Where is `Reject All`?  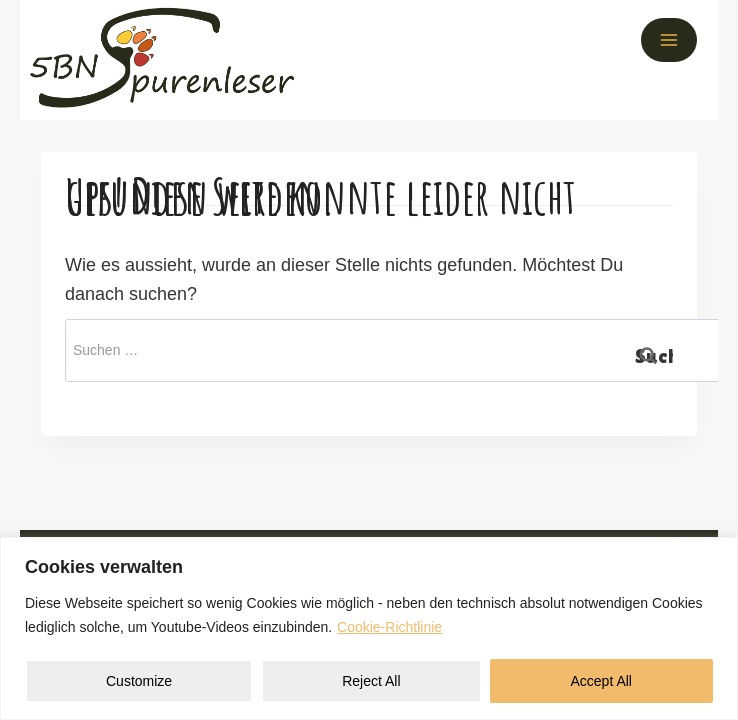
Reject All is located at coordinates (371, 681).